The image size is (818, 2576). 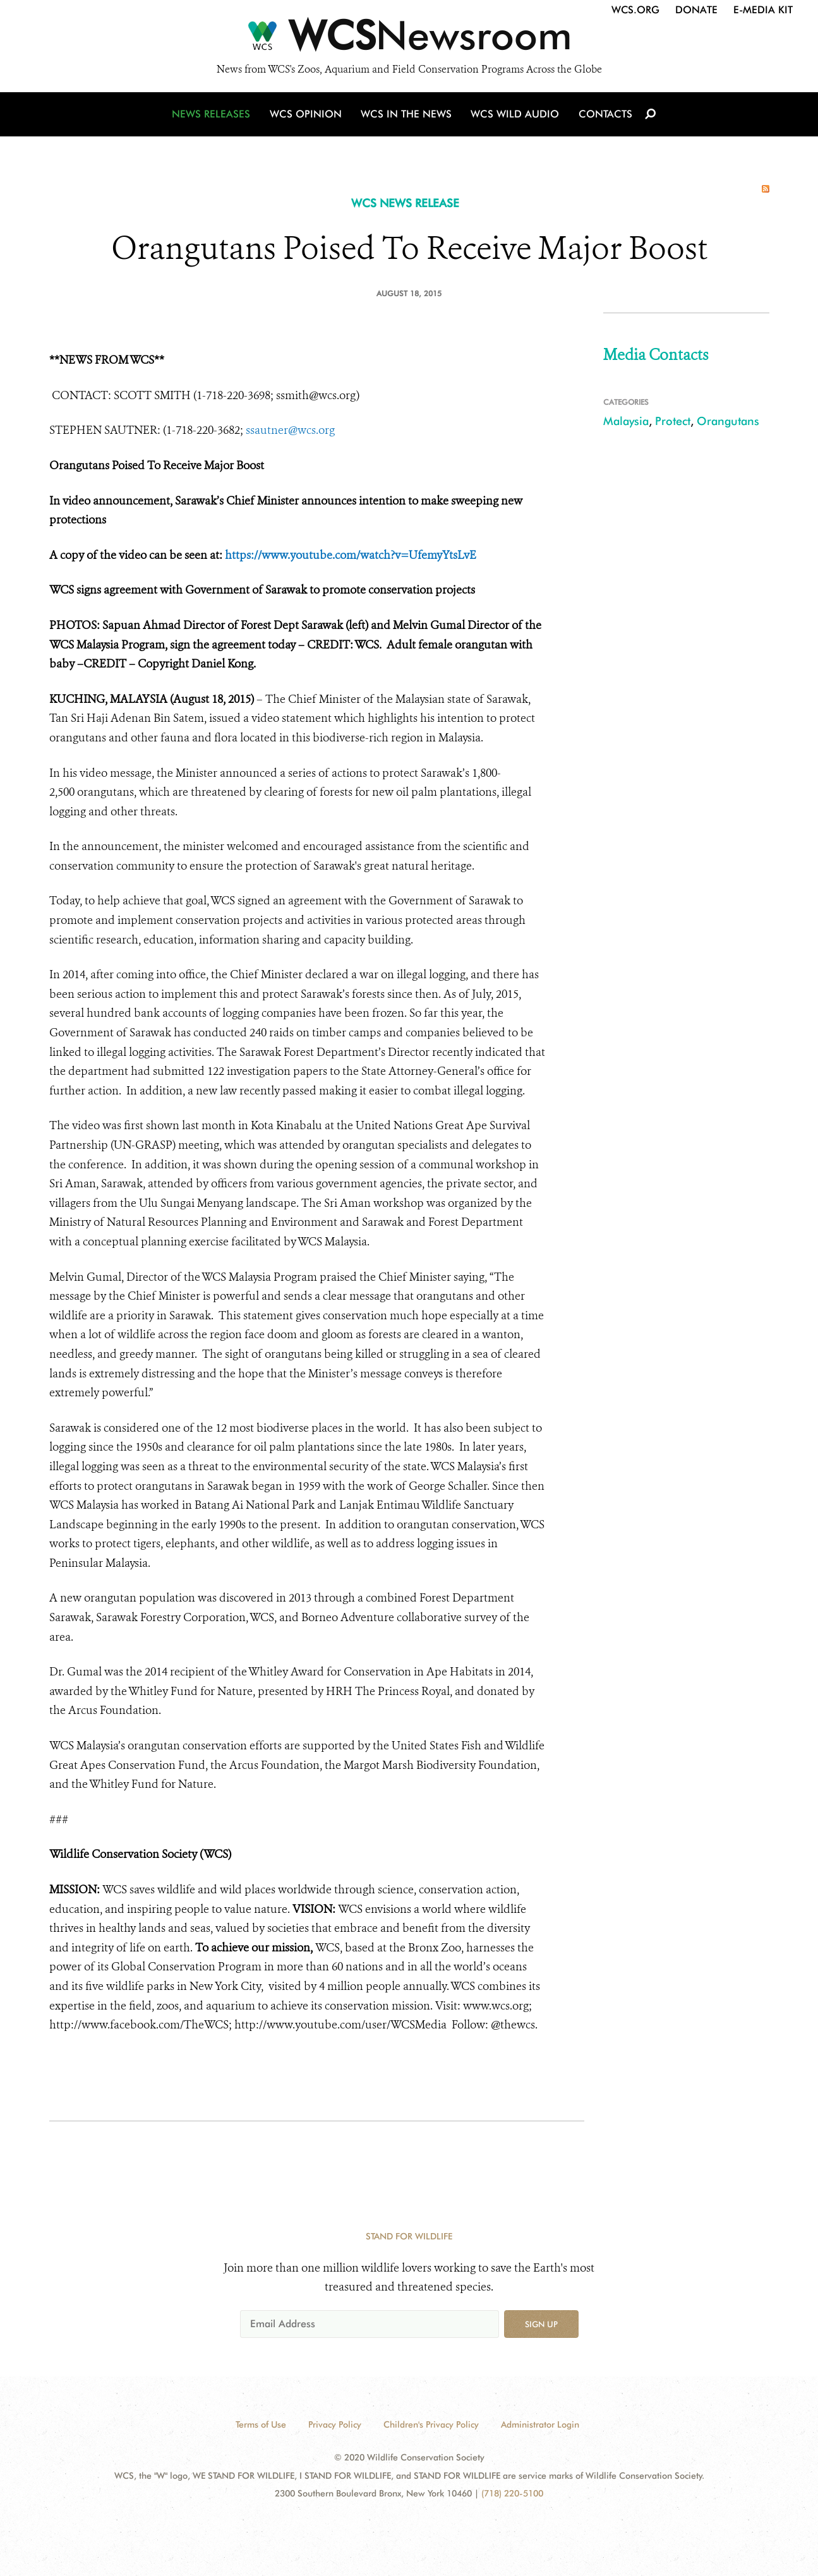 What do you see at coordinates (635, 10) in the screenshot?
I see `WCS.org` at bounding box center [635, 10].